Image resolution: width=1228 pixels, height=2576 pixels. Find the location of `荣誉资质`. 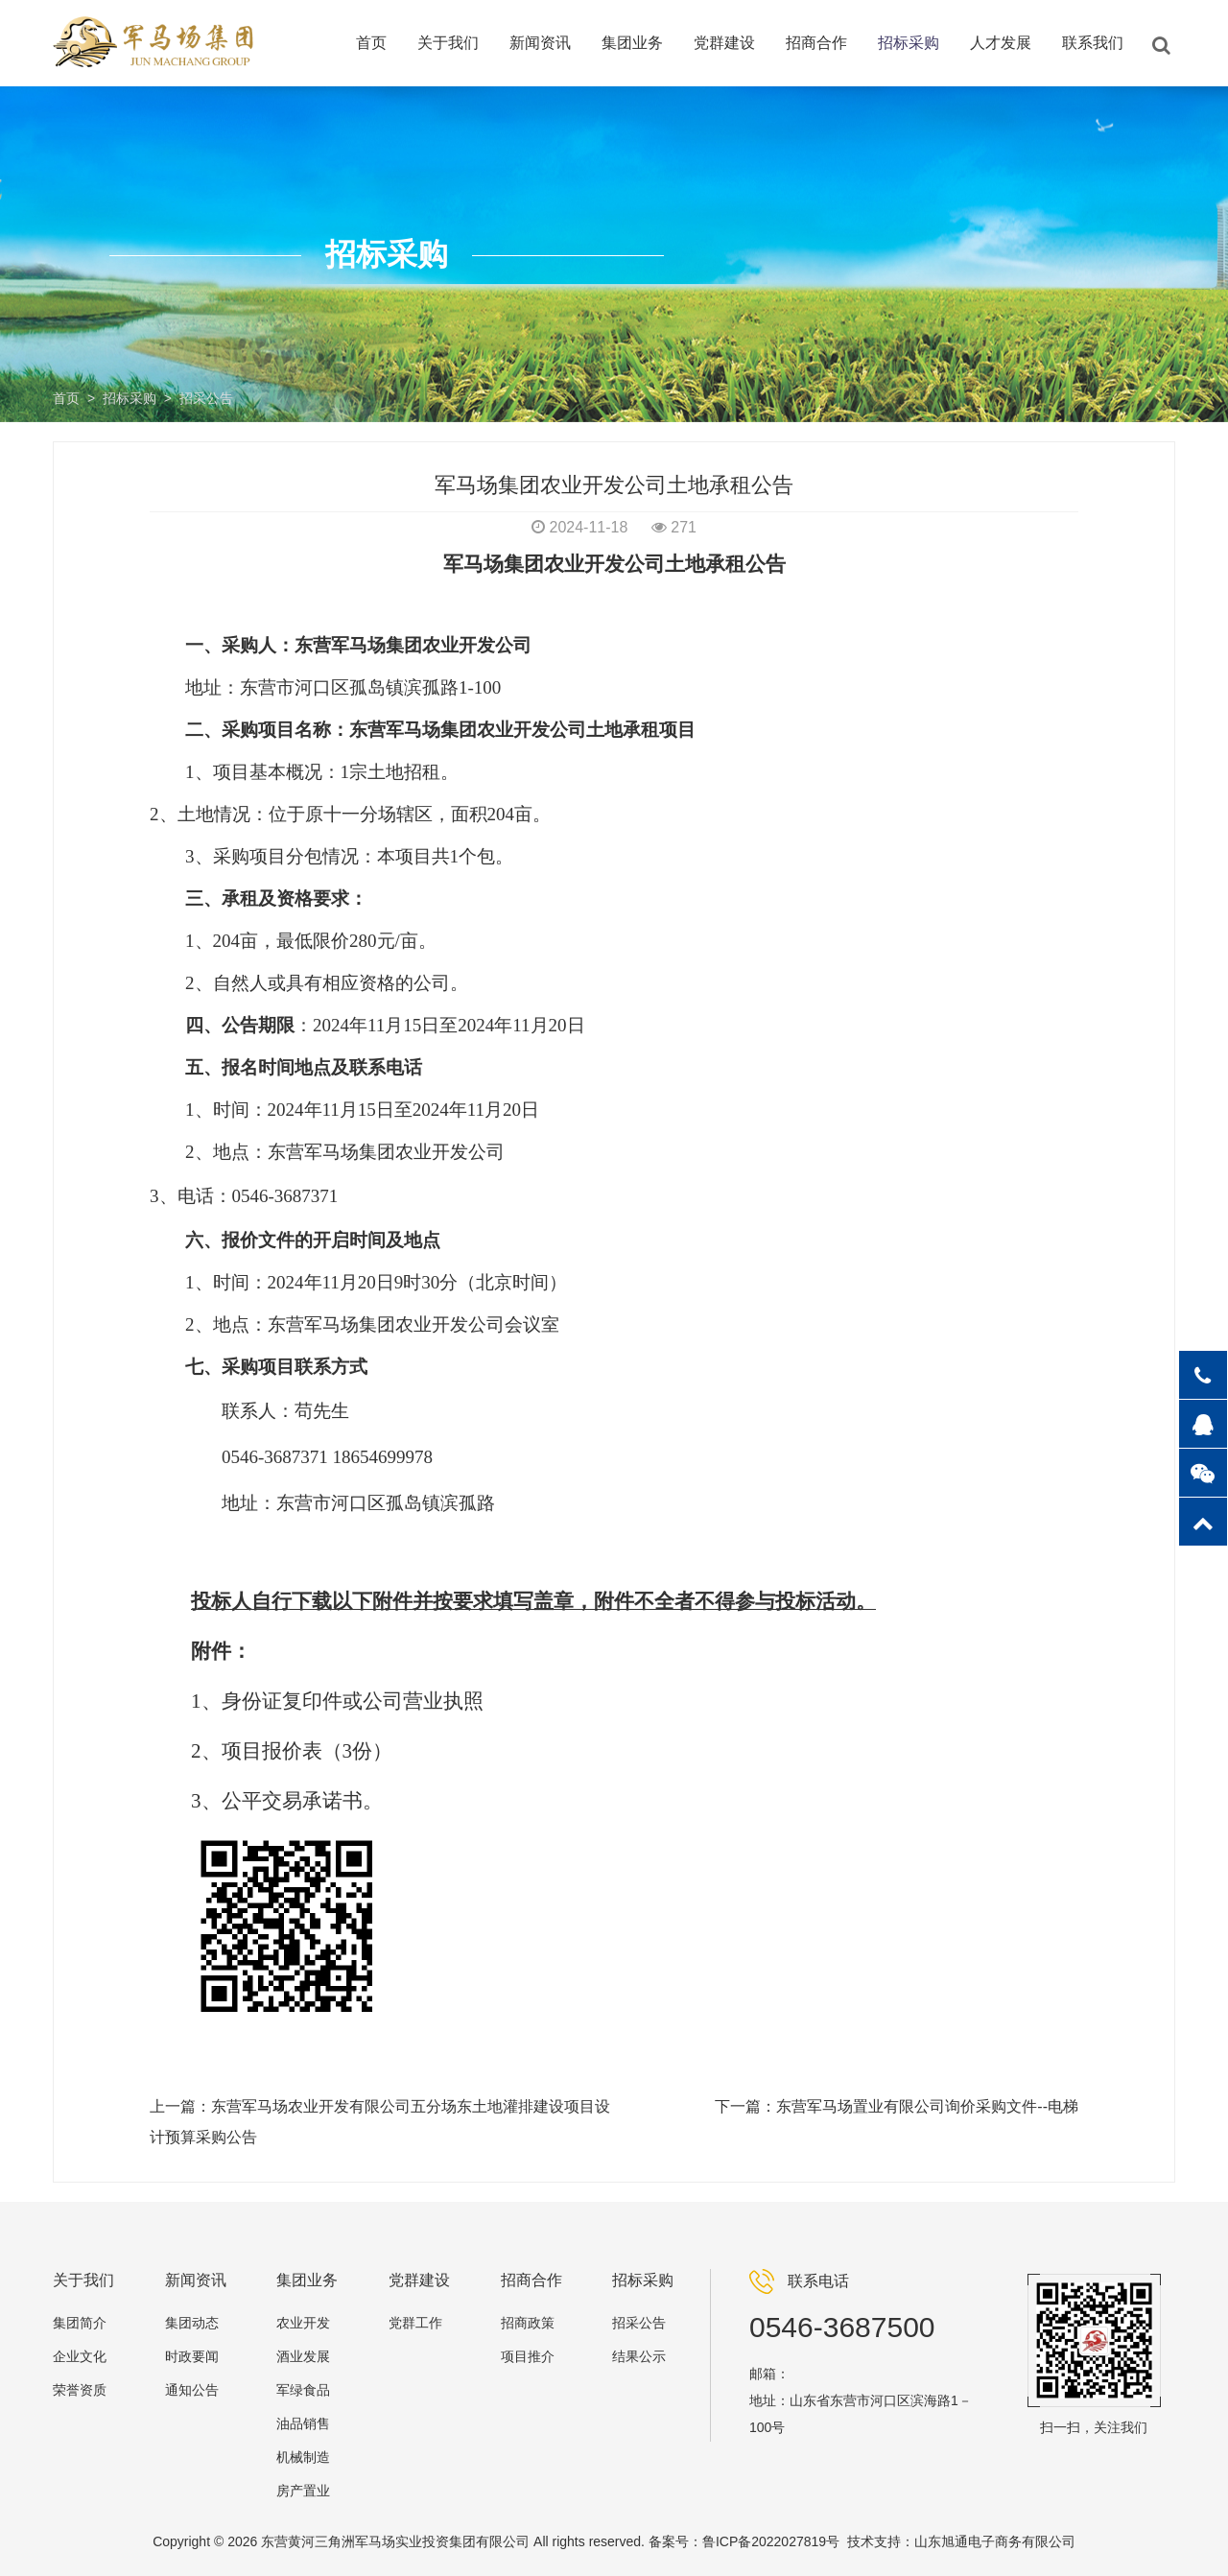

荣誉资质 is located at coordinates (79, 2390).